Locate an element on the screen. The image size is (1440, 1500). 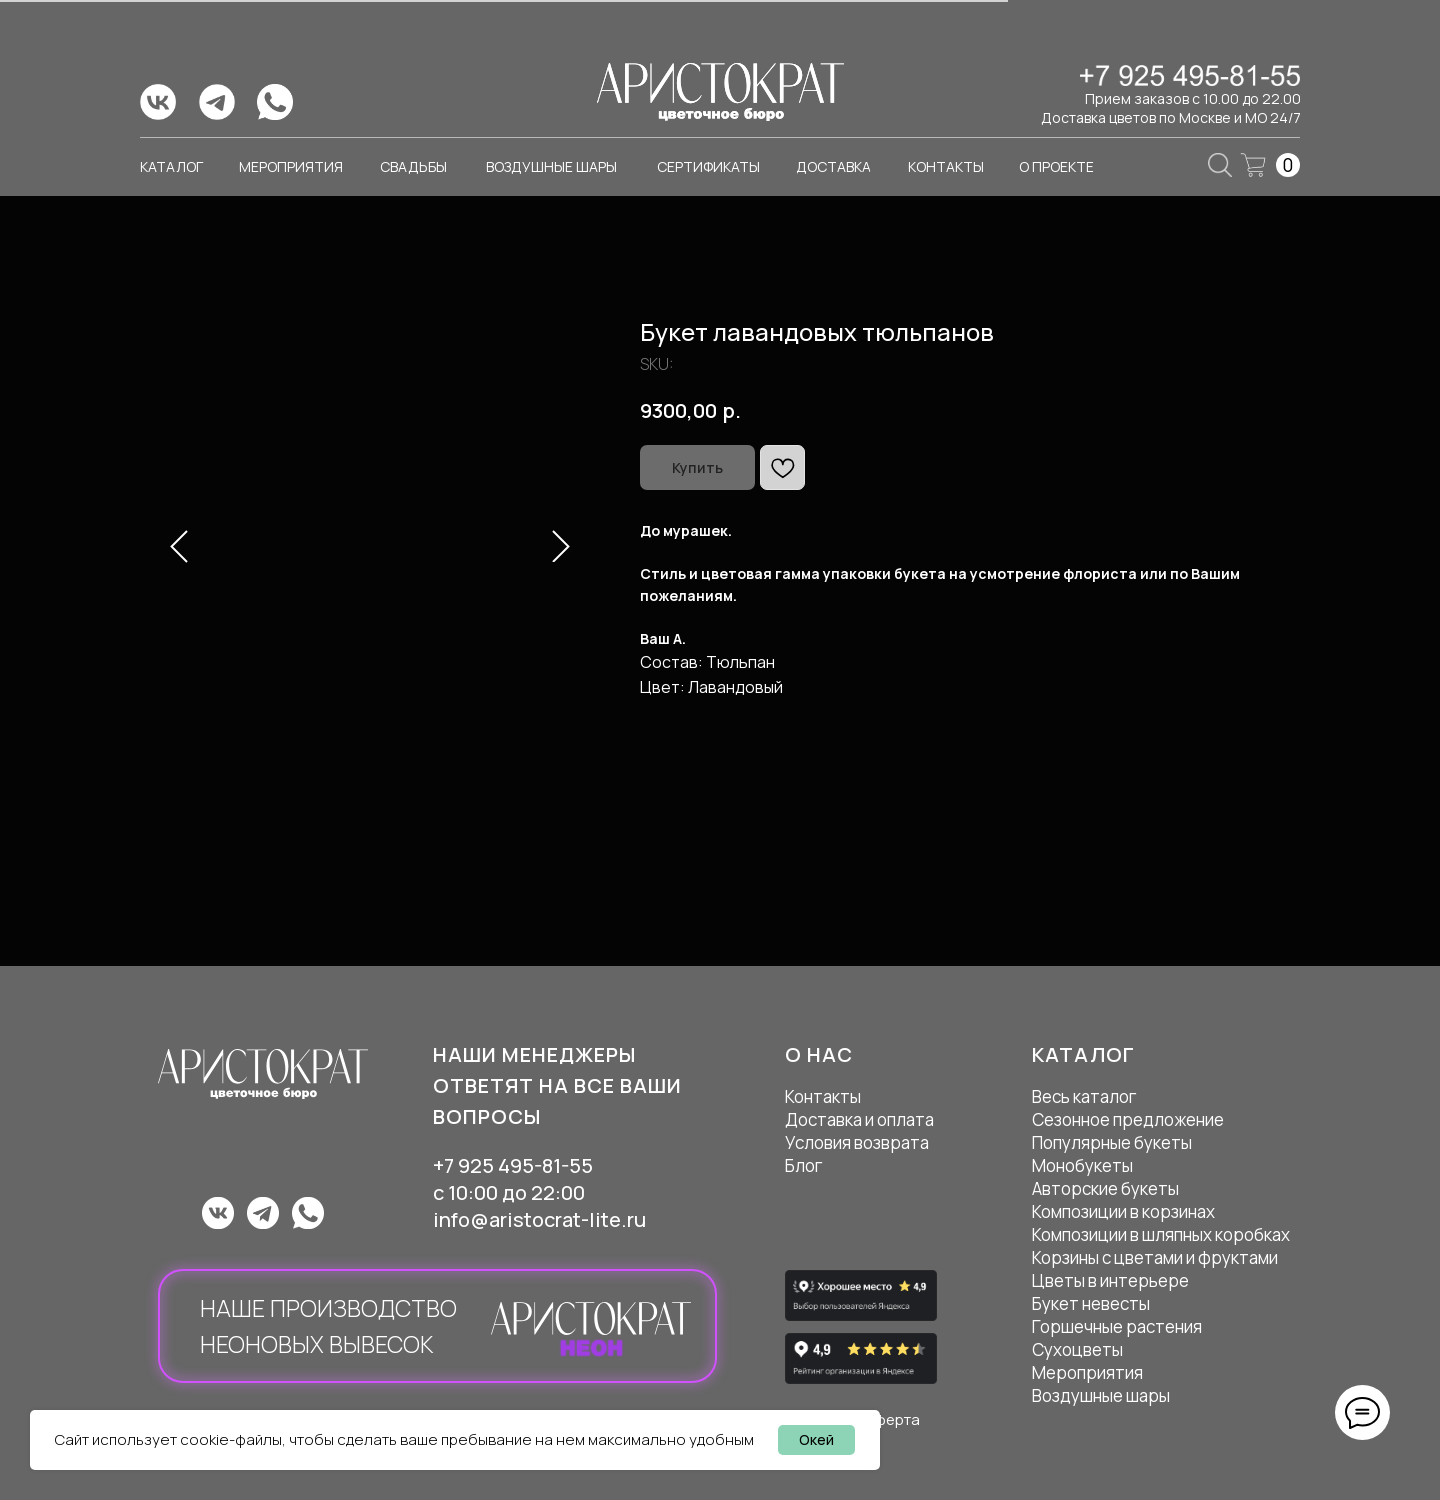
Воздушные шары is located at coordinates (1101, 1395).